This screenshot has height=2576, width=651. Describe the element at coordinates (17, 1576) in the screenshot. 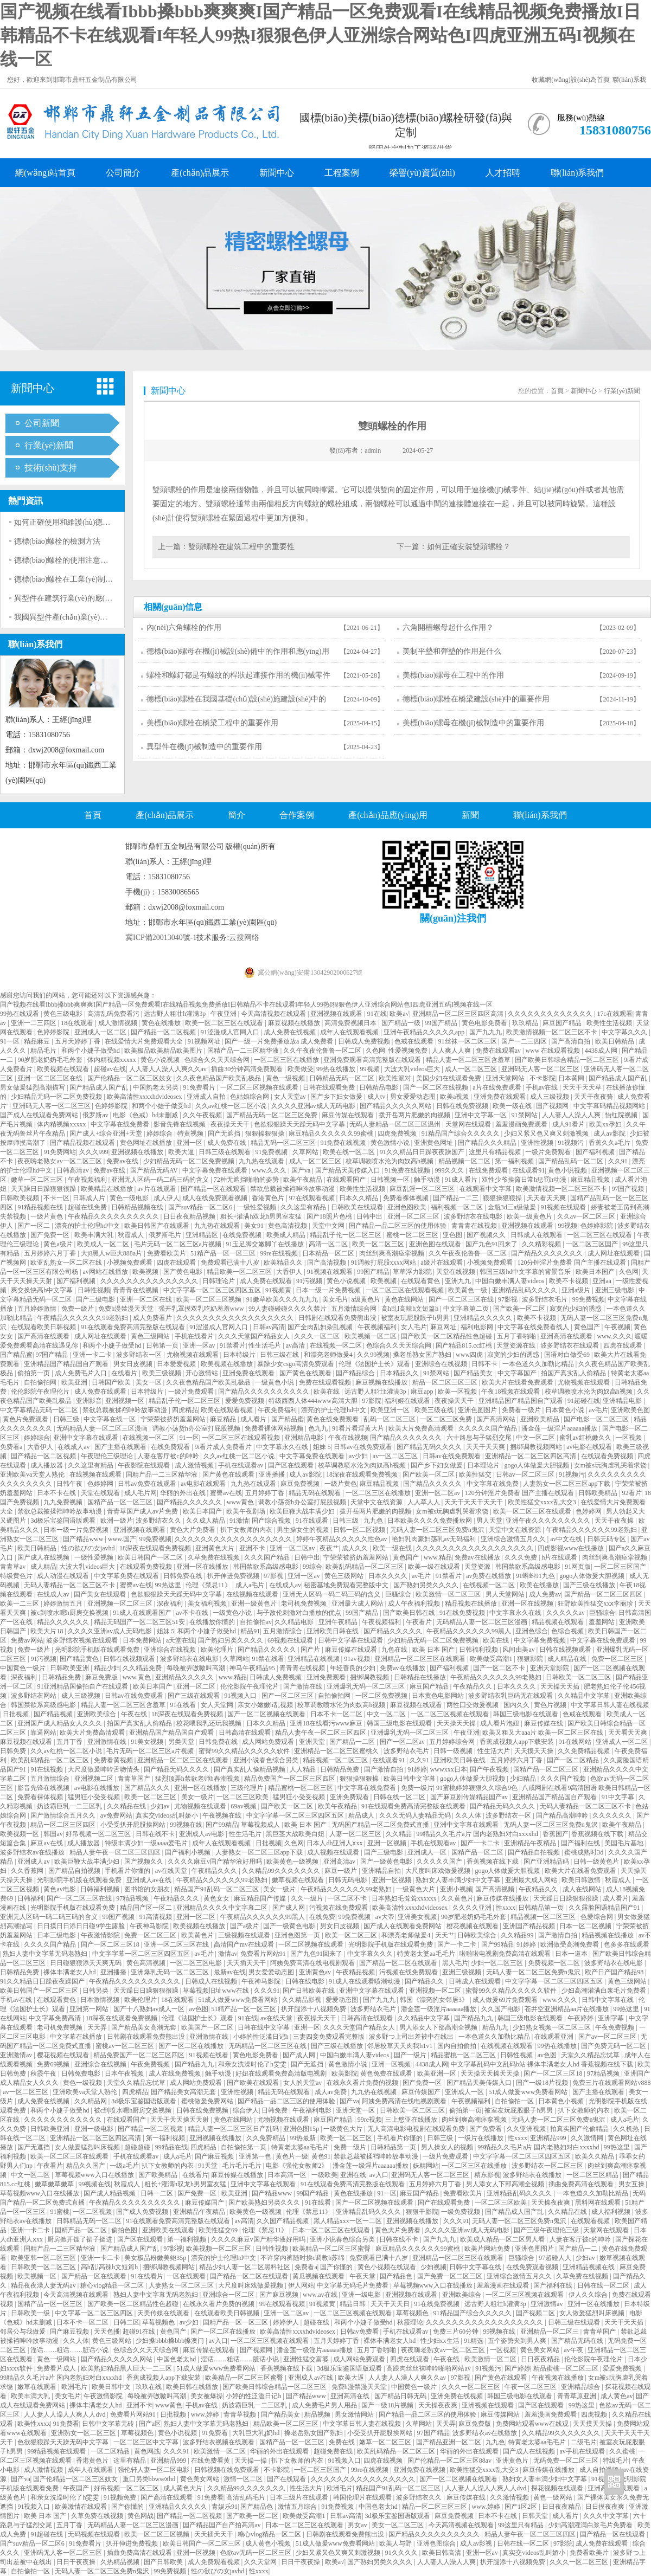

I see `特级黄色片` at that location.